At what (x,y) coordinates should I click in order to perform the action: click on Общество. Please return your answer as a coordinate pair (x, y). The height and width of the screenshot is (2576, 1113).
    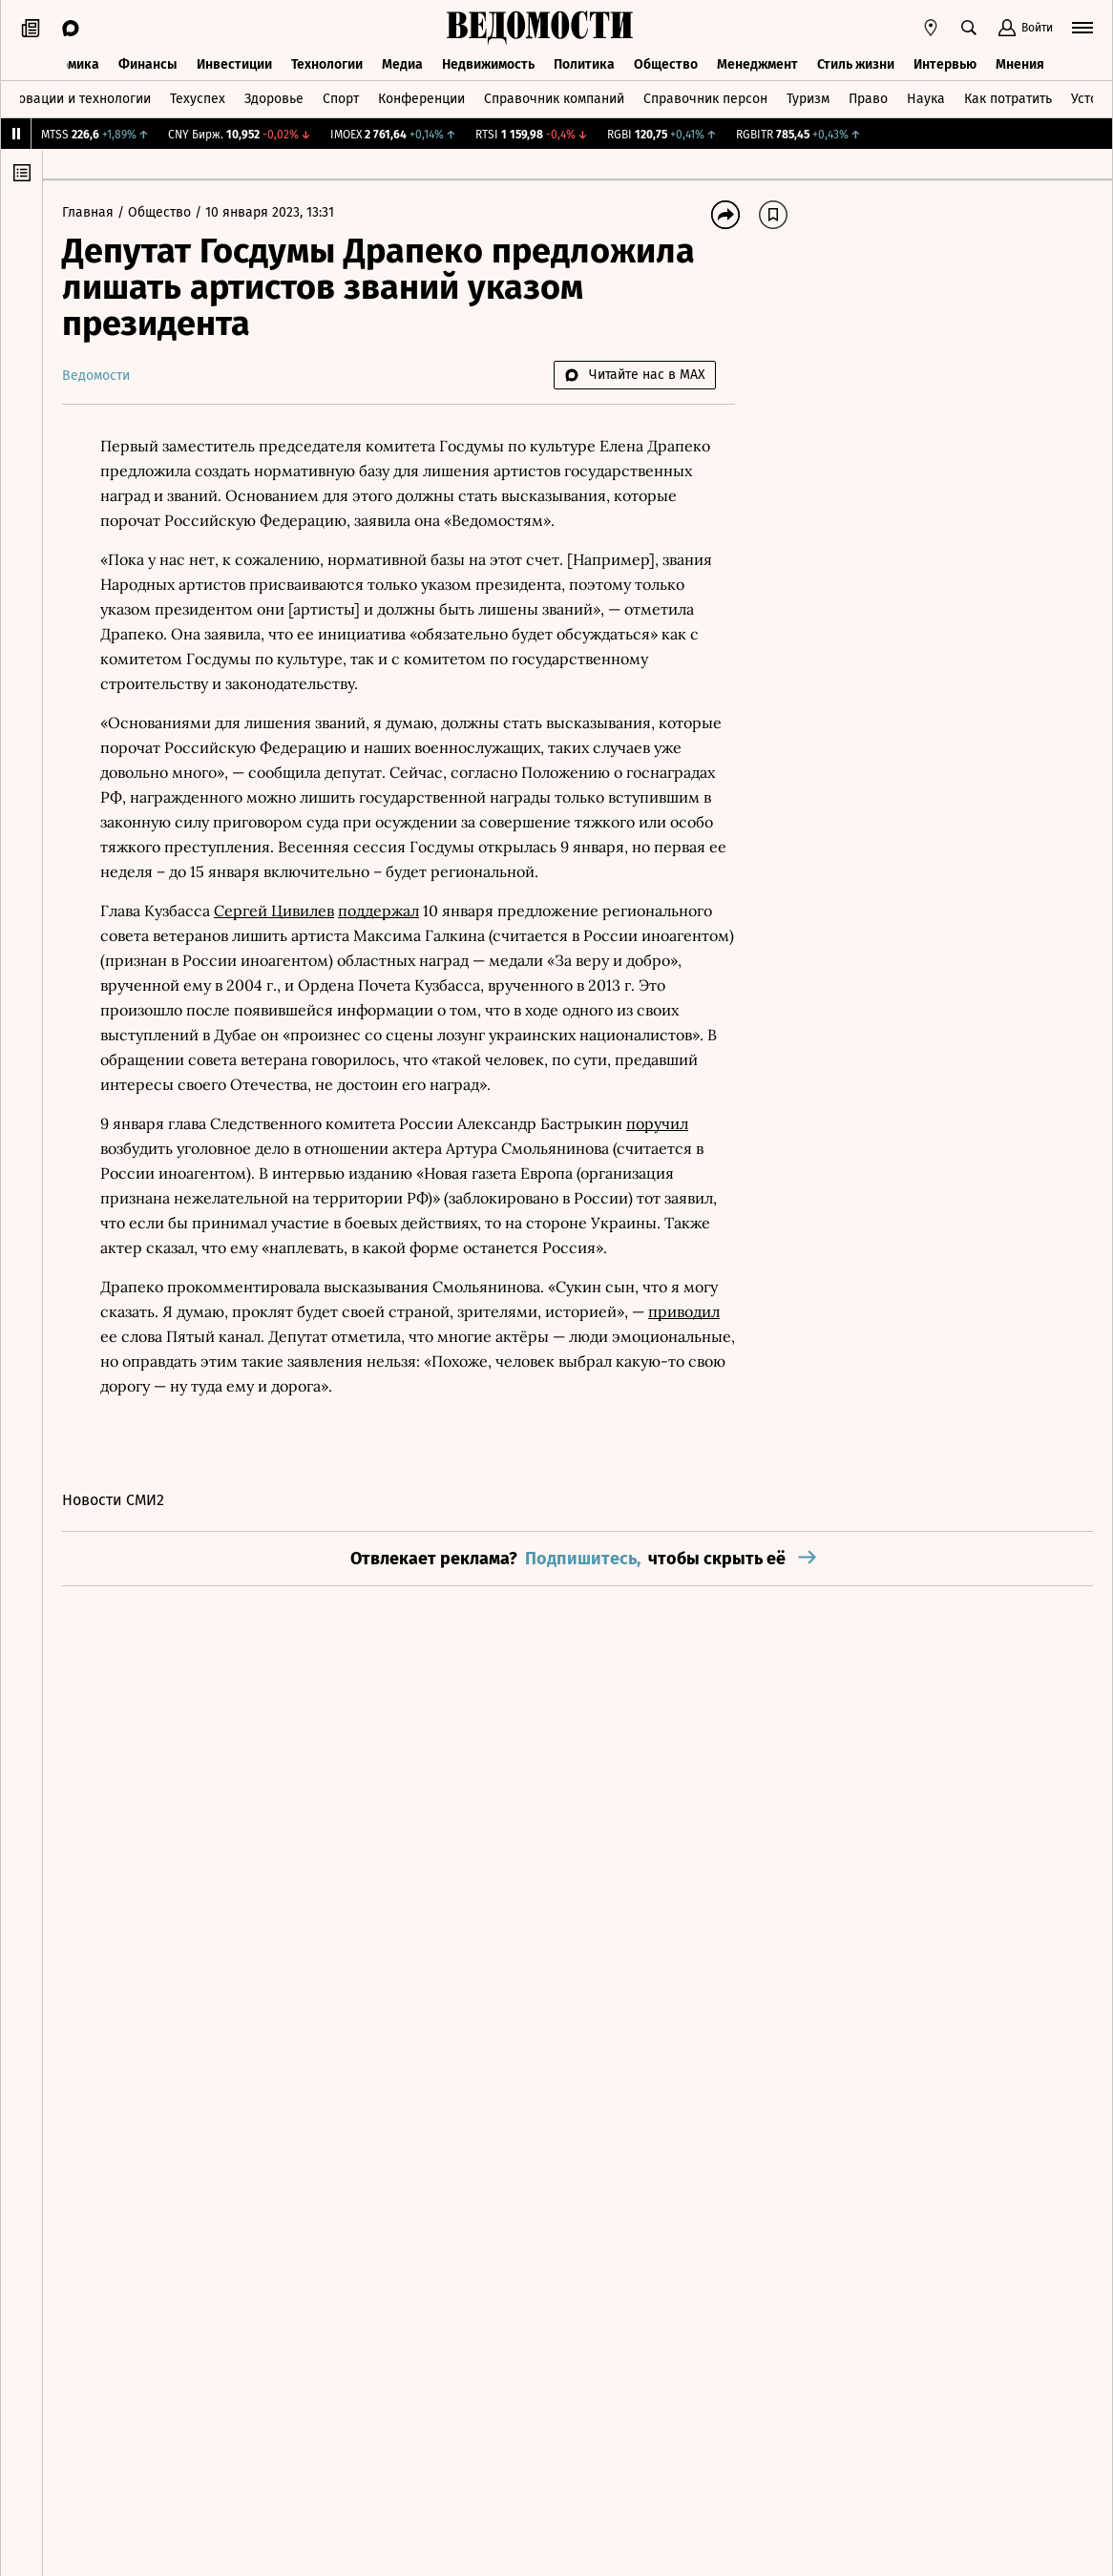
    Looking at the image, I should click on (666, 64).